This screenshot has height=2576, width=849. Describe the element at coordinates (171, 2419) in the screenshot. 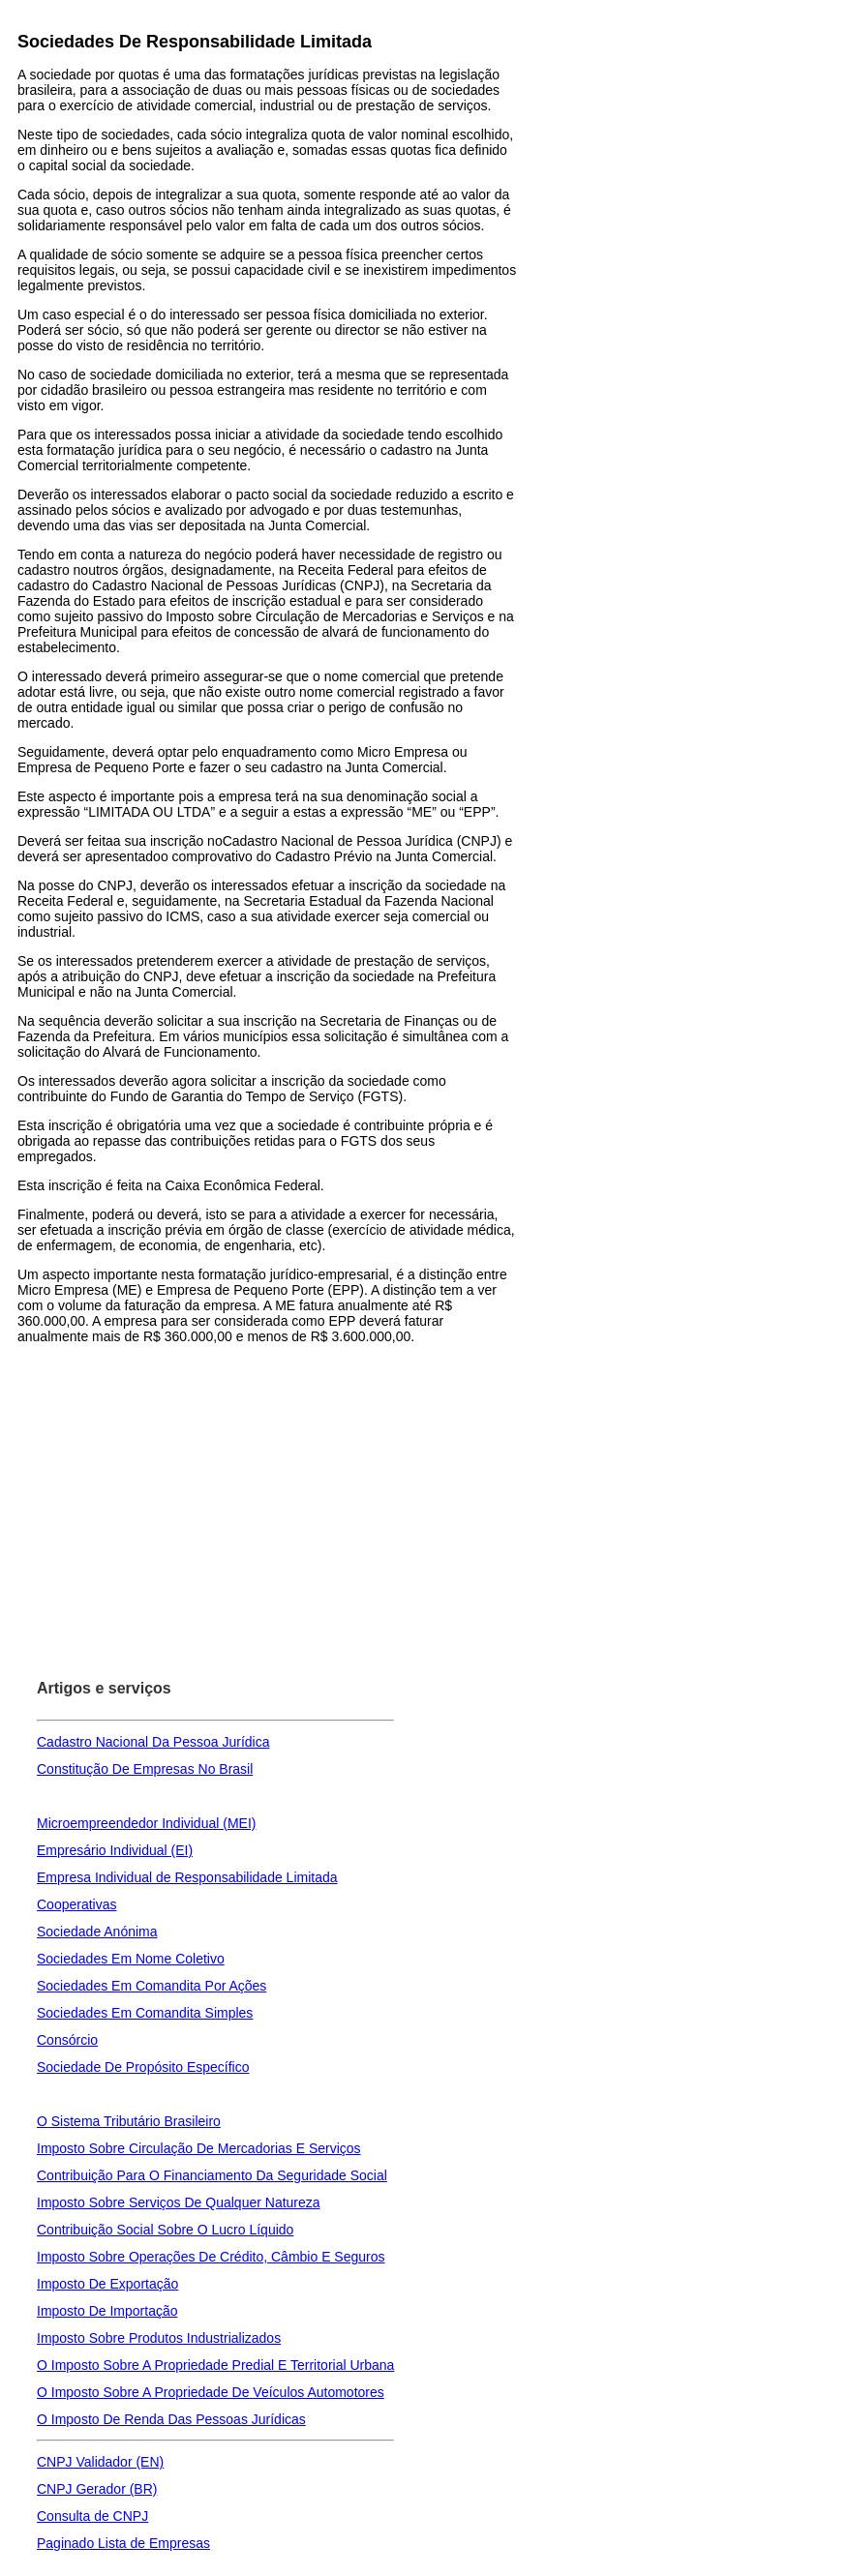

I see `O Imposto De Renda Das Pessoas Jurídicas` at that location.